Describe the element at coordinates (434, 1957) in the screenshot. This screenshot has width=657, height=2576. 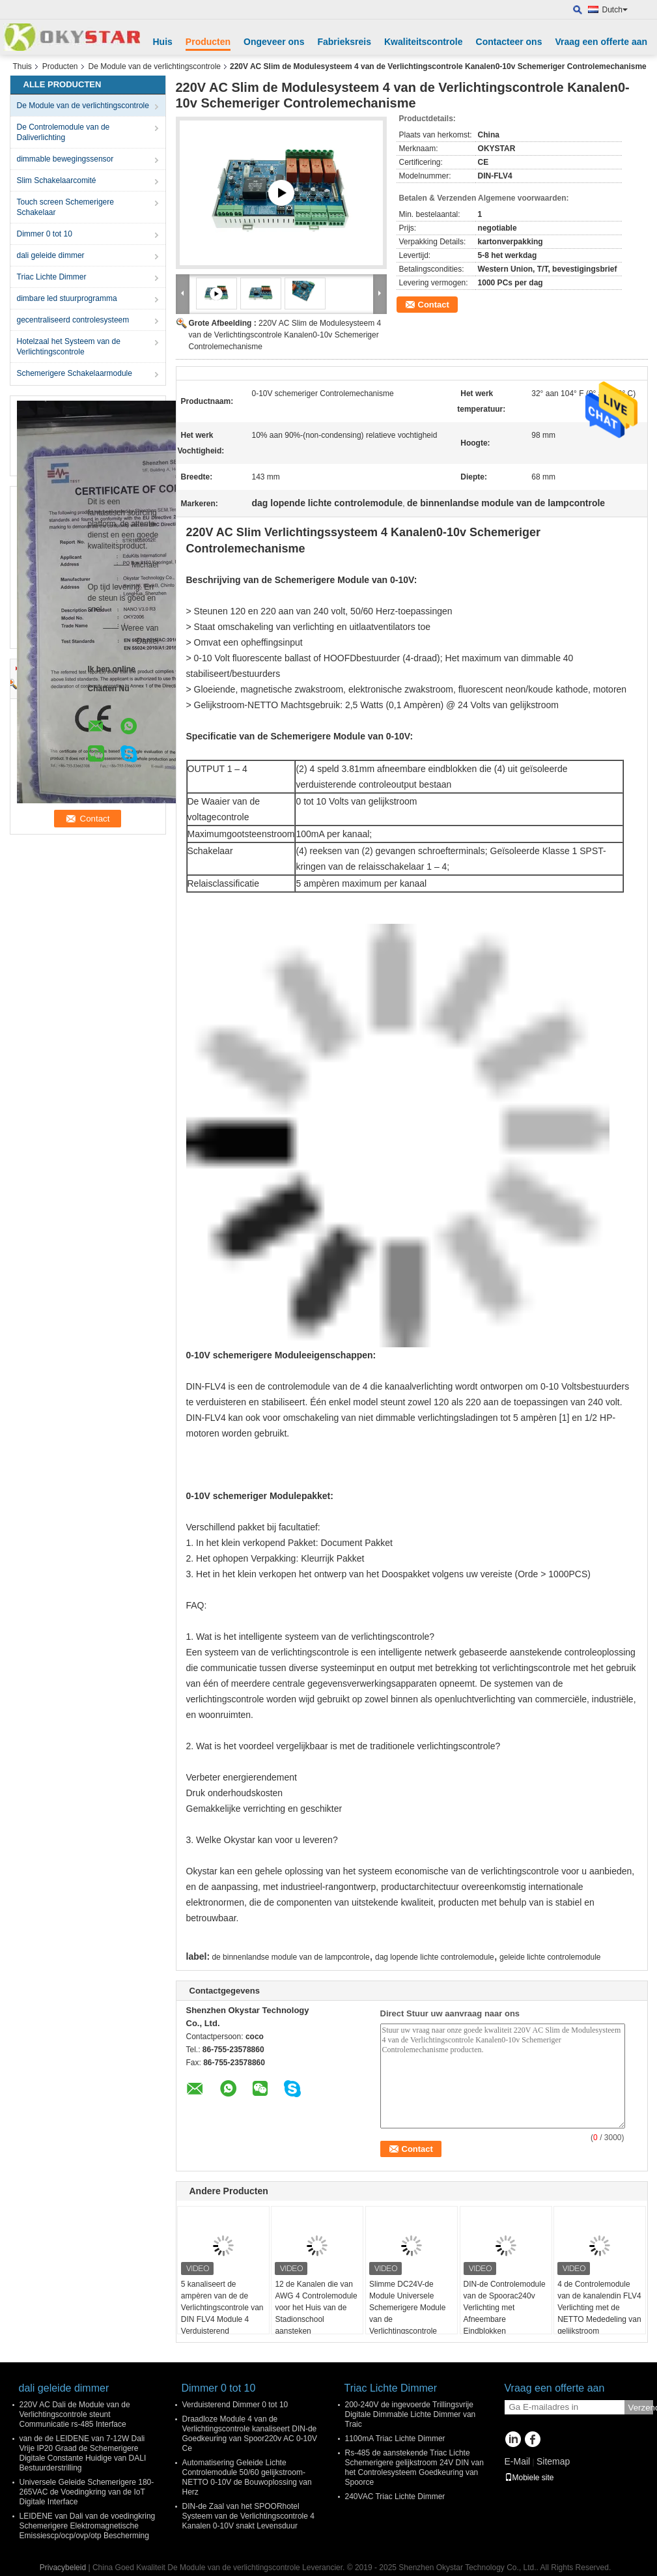
I see `dag lopende lichte controlemodule` at that location.